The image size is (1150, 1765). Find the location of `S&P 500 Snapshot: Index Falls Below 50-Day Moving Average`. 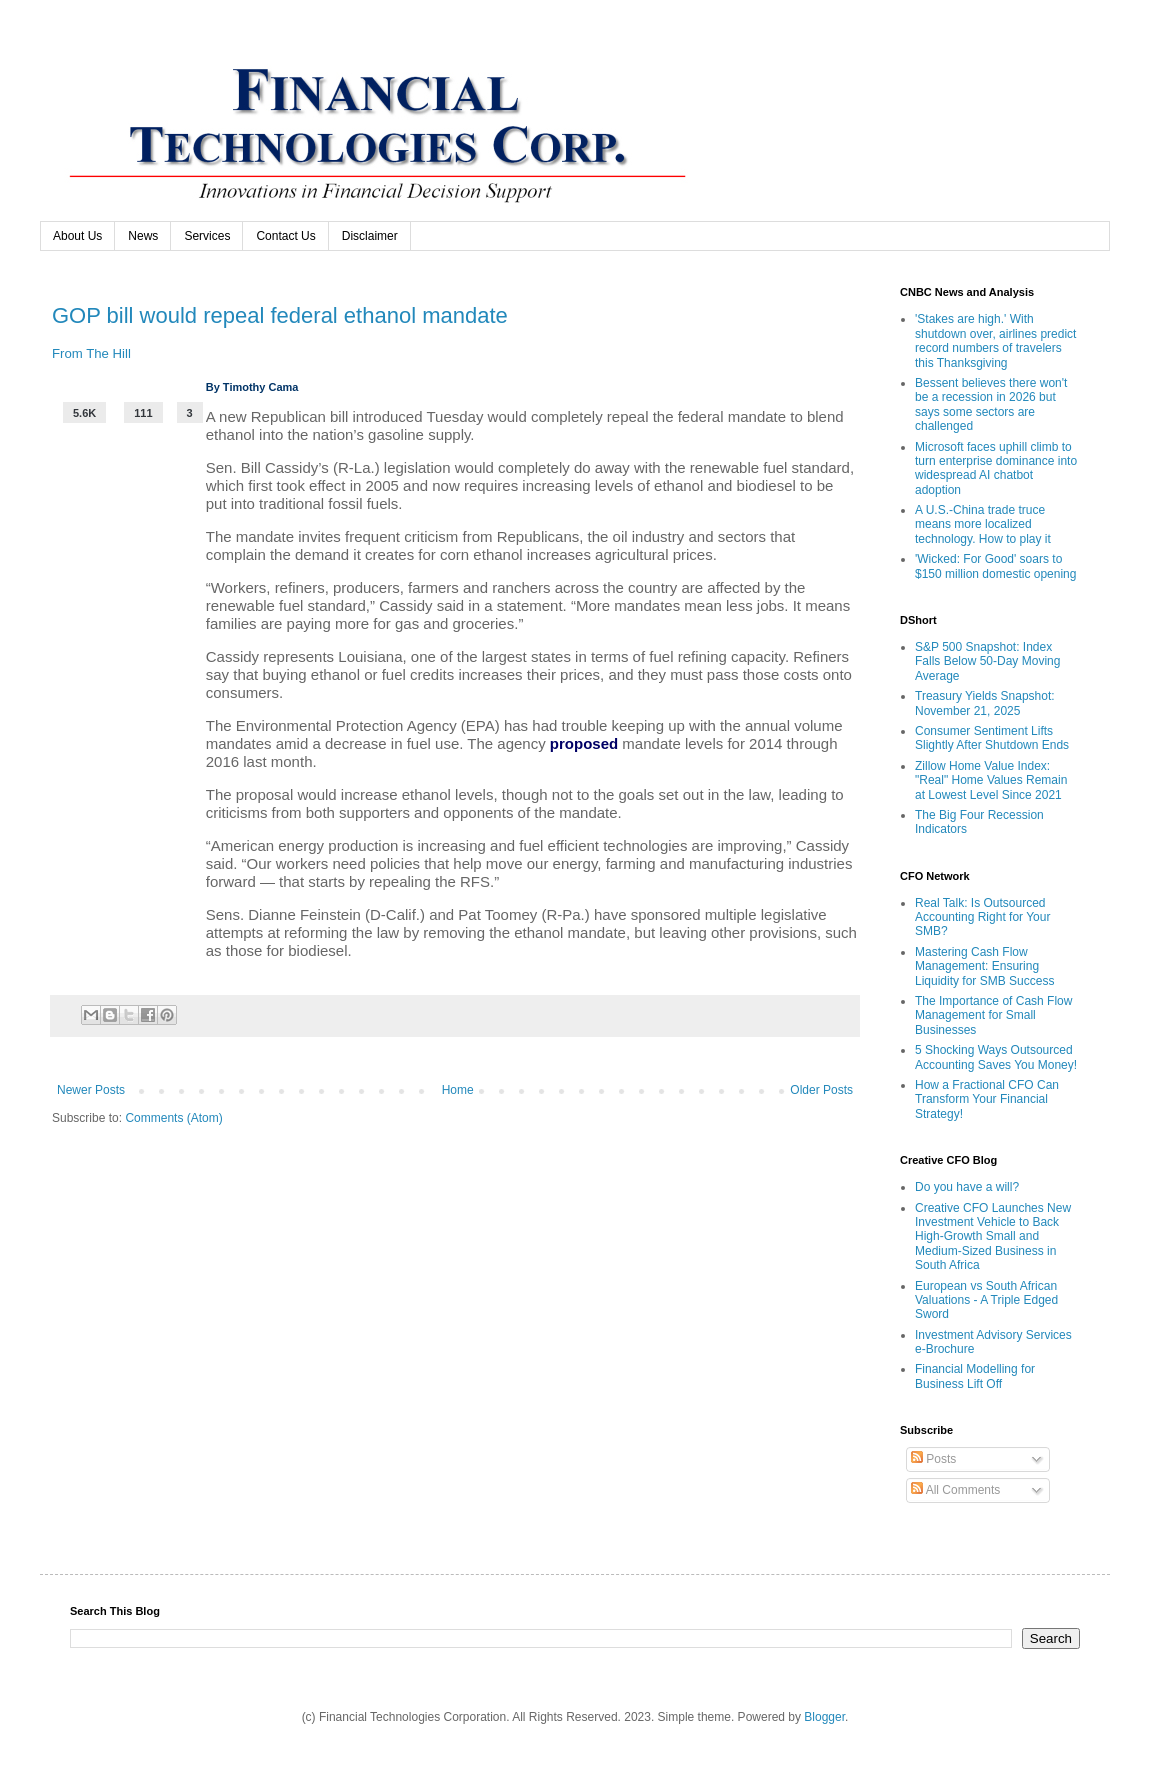

S&P 500 Snapshot: Index Falls Below 50-Day Moving Average is located at coordinates (987, 661).